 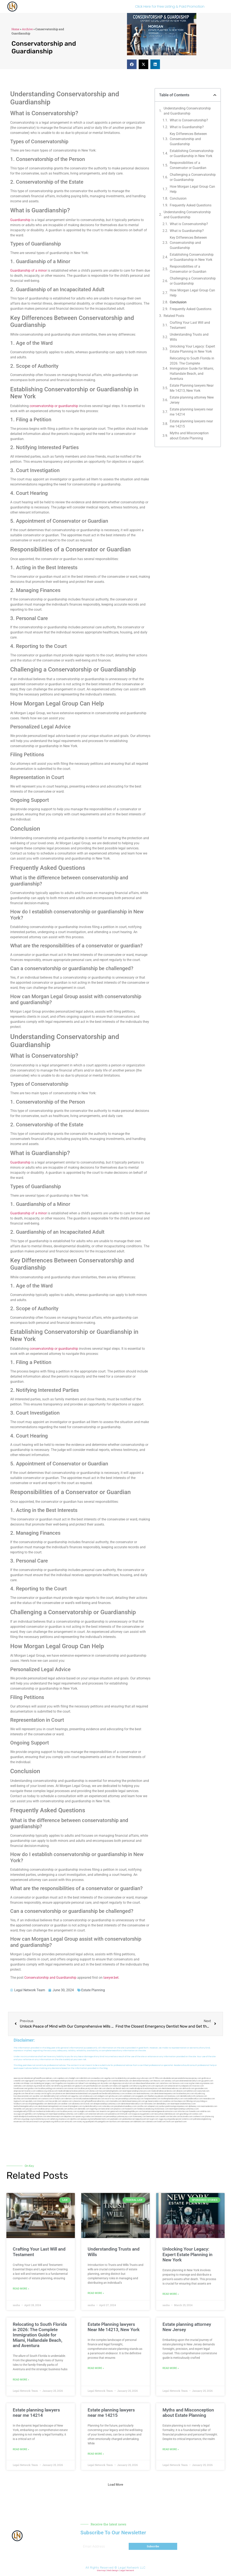 I want to click on mcamics.com, so click(x=30, y=2091).